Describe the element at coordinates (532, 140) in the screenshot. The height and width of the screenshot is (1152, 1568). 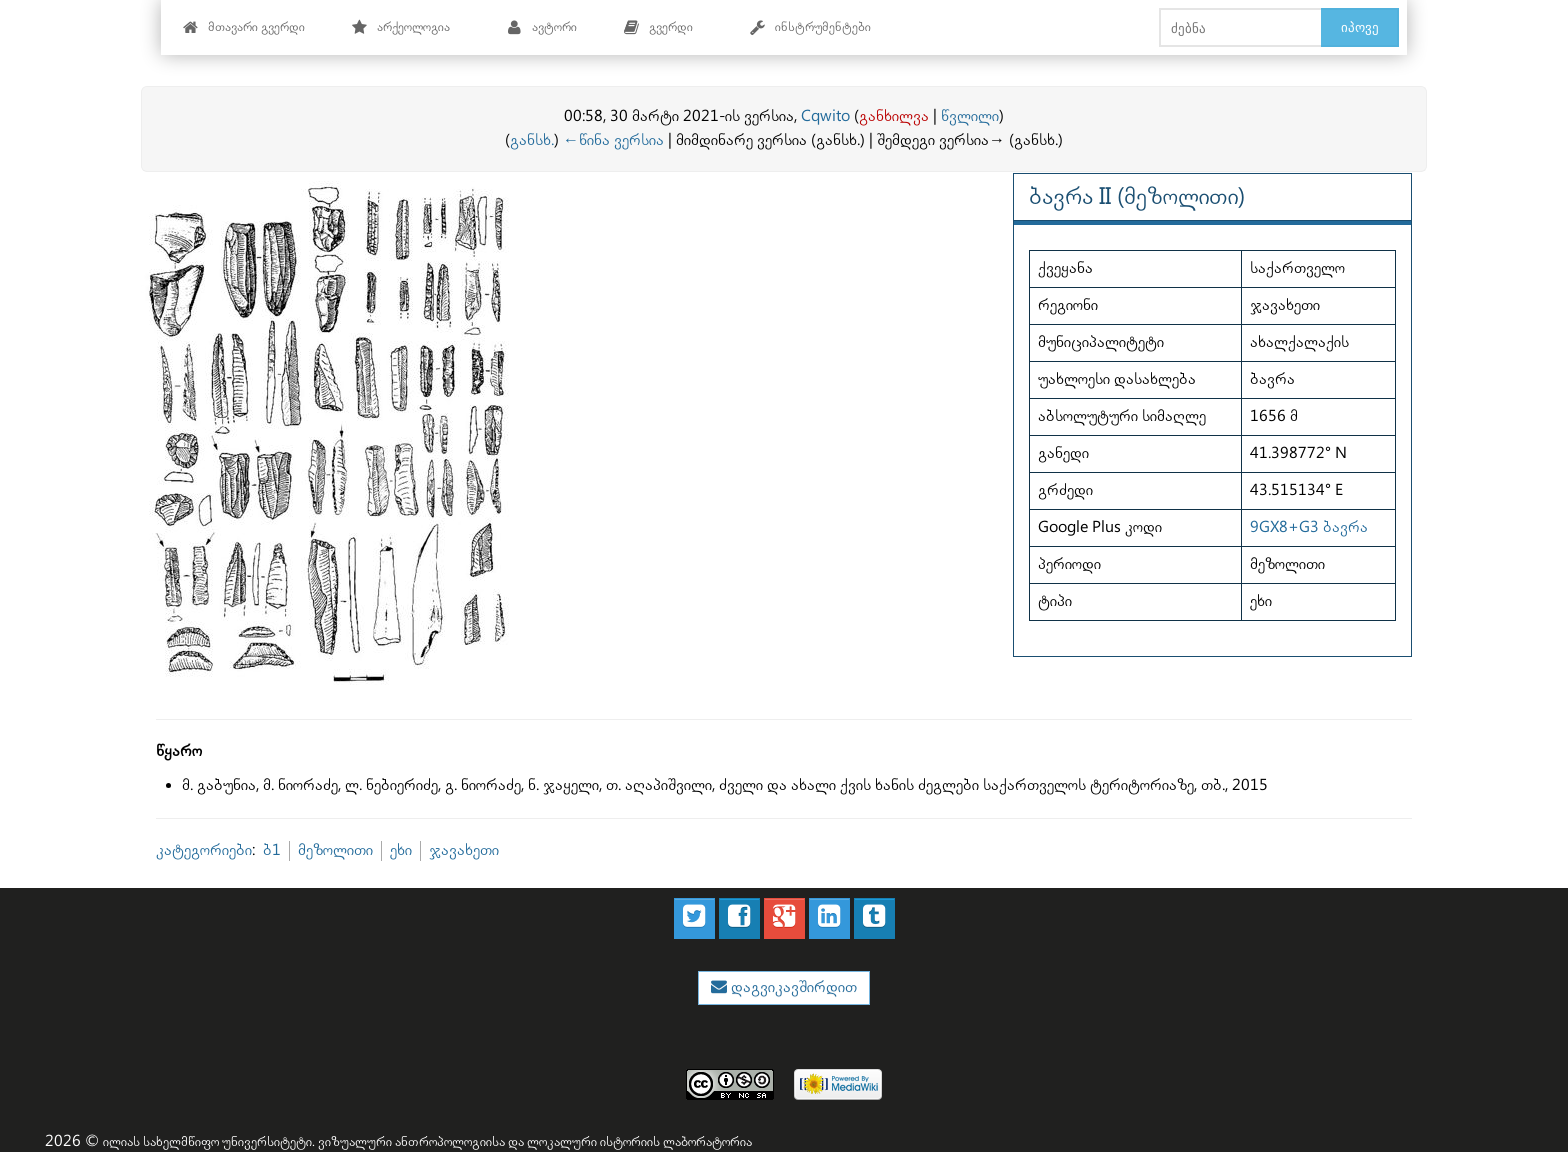
I see `განსხ.` at that location.